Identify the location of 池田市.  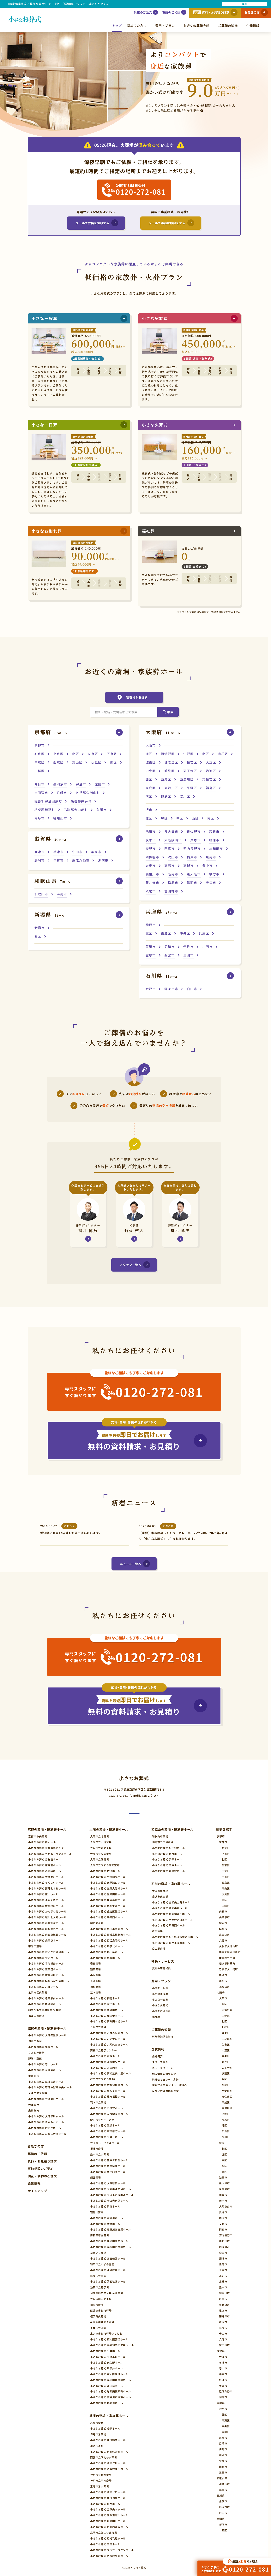
(223, 2168).